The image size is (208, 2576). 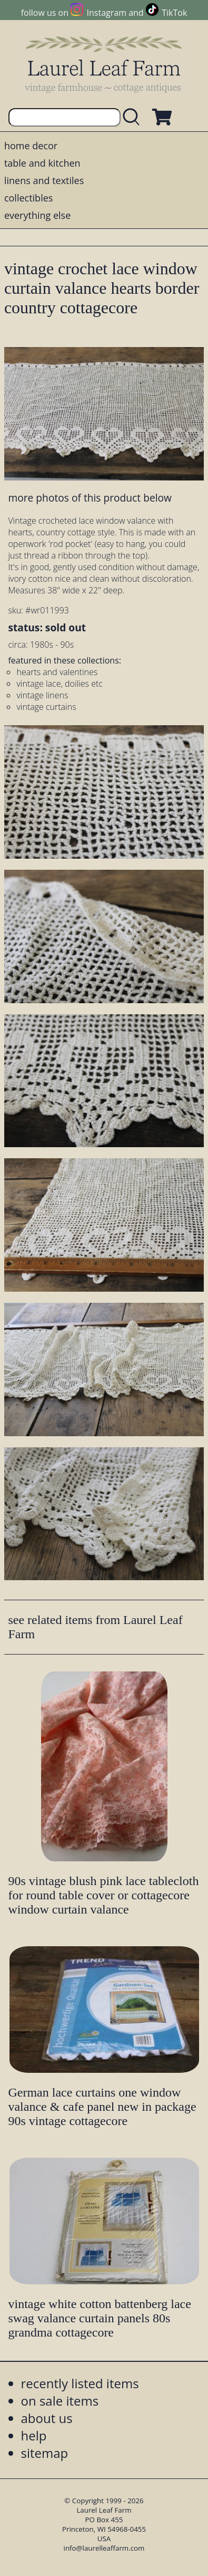 What do you see at coordinates (59, 683) in the screenshot?
I see `vintage lace, doilies etc` at bounding box center [59, 683].